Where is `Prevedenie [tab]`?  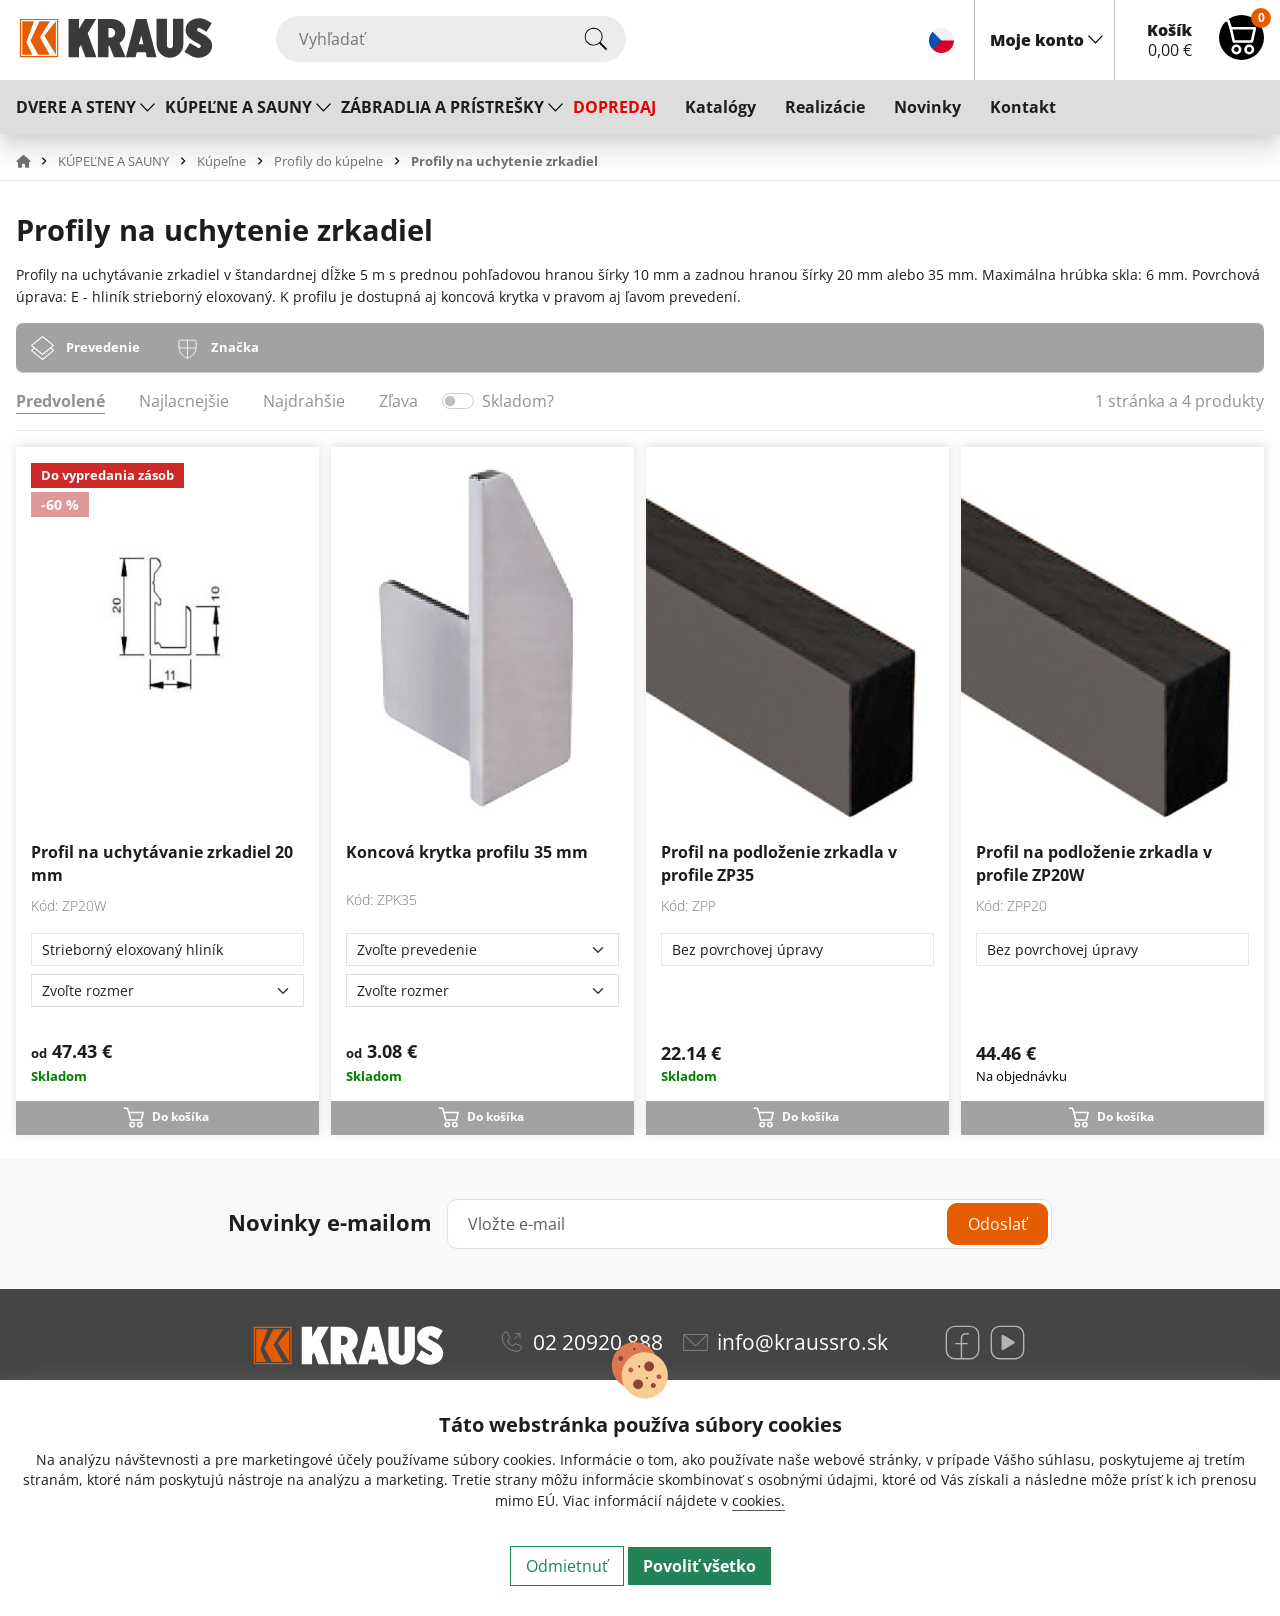
Prevedenie [tab] is located at coordinates (103, 347).